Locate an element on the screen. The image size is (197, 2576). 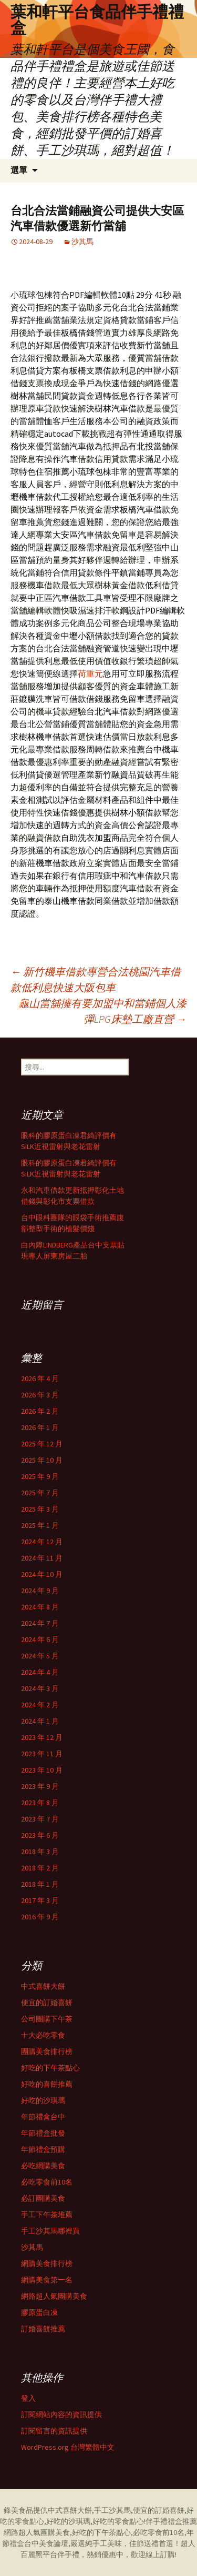
網購美食排行榜 is located at coordinates (46, 2263).